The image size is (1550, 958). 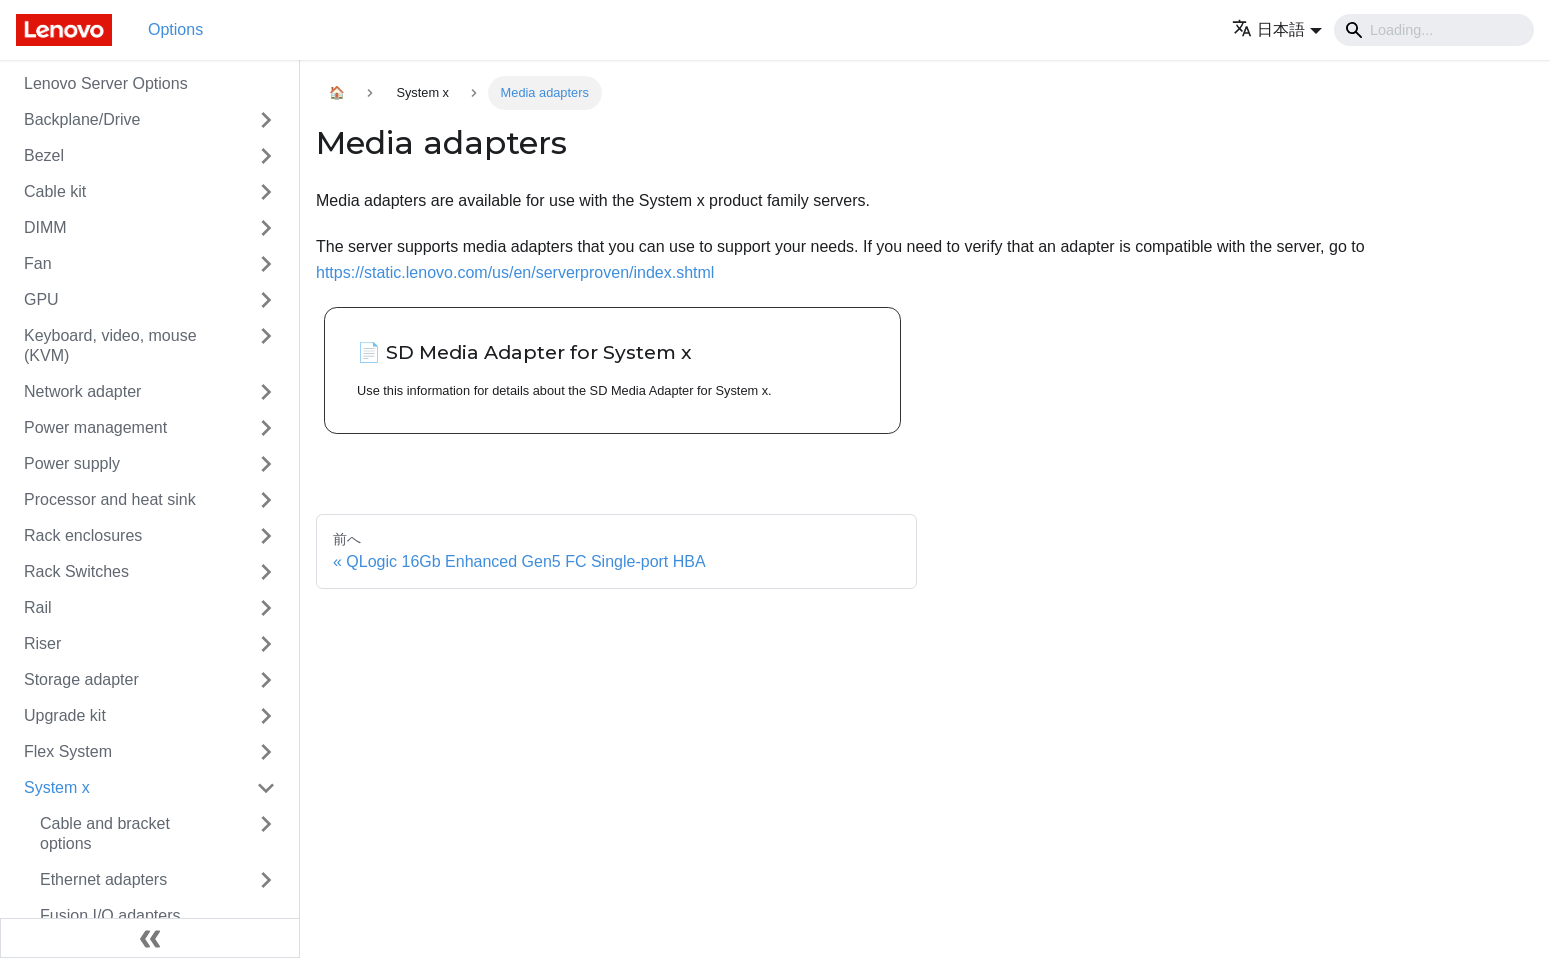 What do you see at coordinates (515, 272) in the screenshot?
I see `https://static.lenovo.com/us/en/serverproven/index.shtml` at bounding box center [515, 272].